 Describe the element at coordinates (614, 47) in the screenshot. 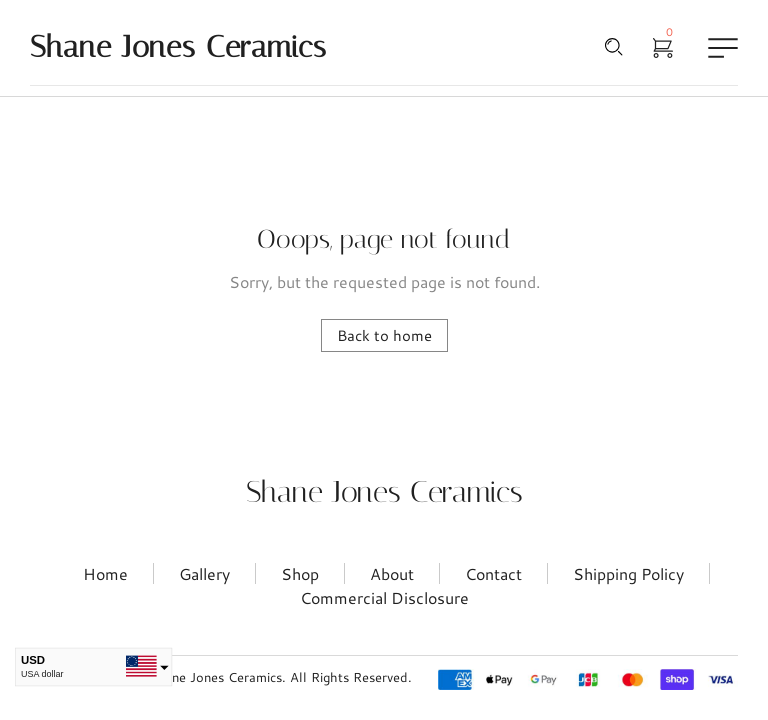

I see `[Search …]` at that location.